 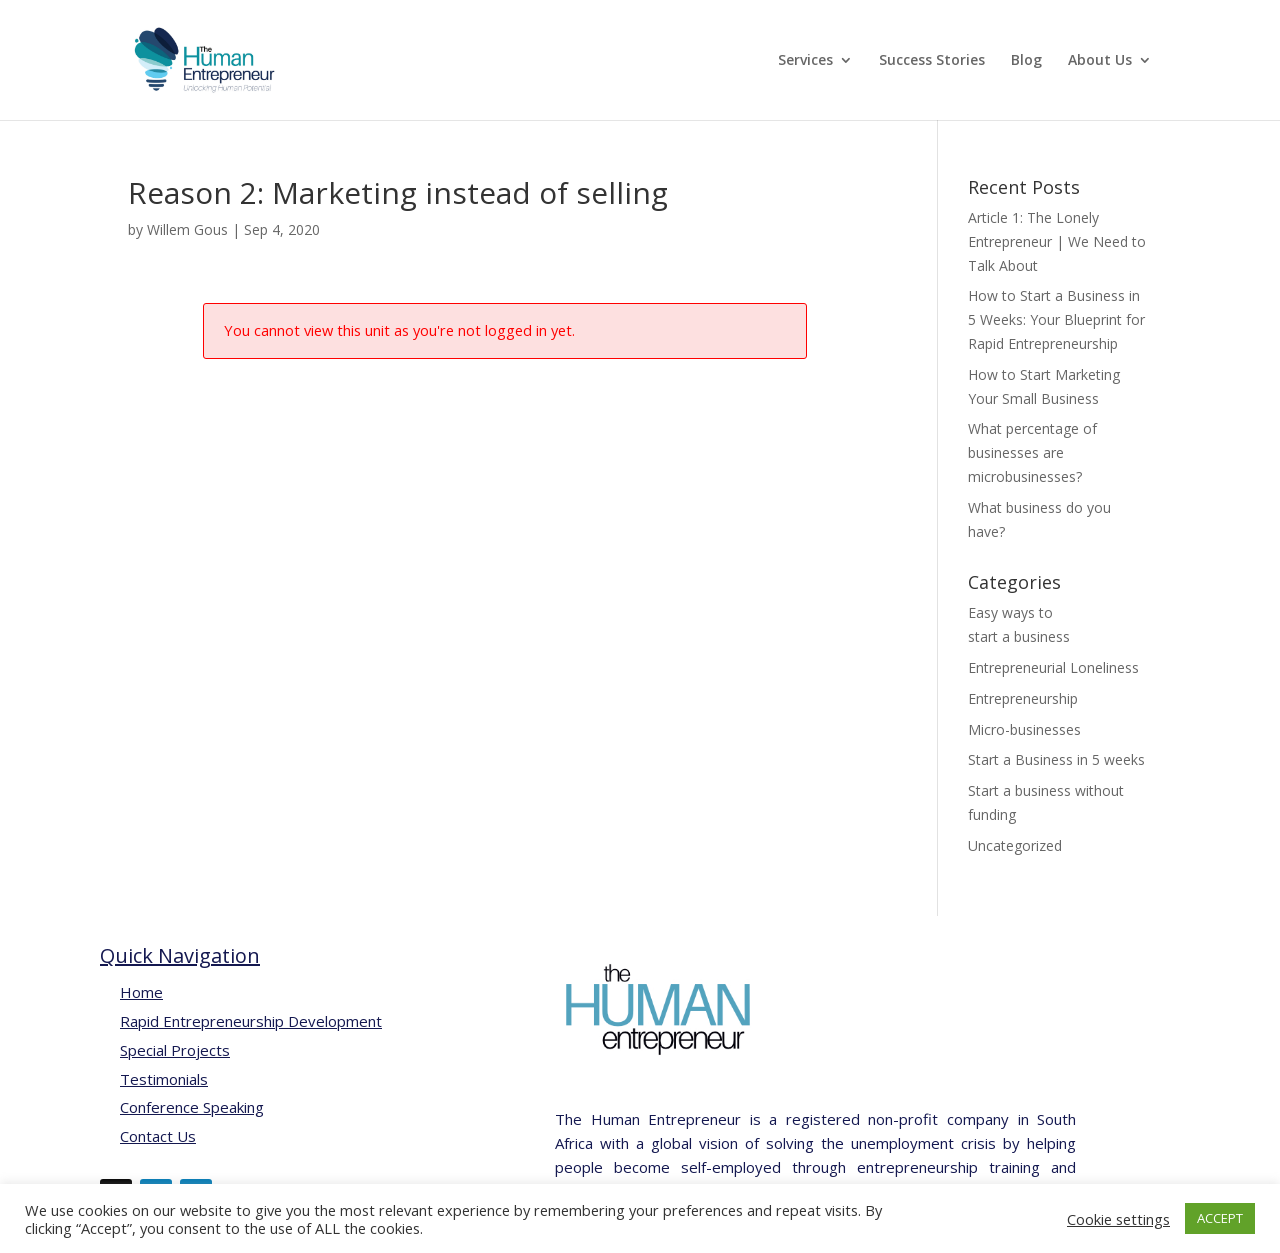 I want to click on Cookie settings [button], so click(x=1118, y=1219).